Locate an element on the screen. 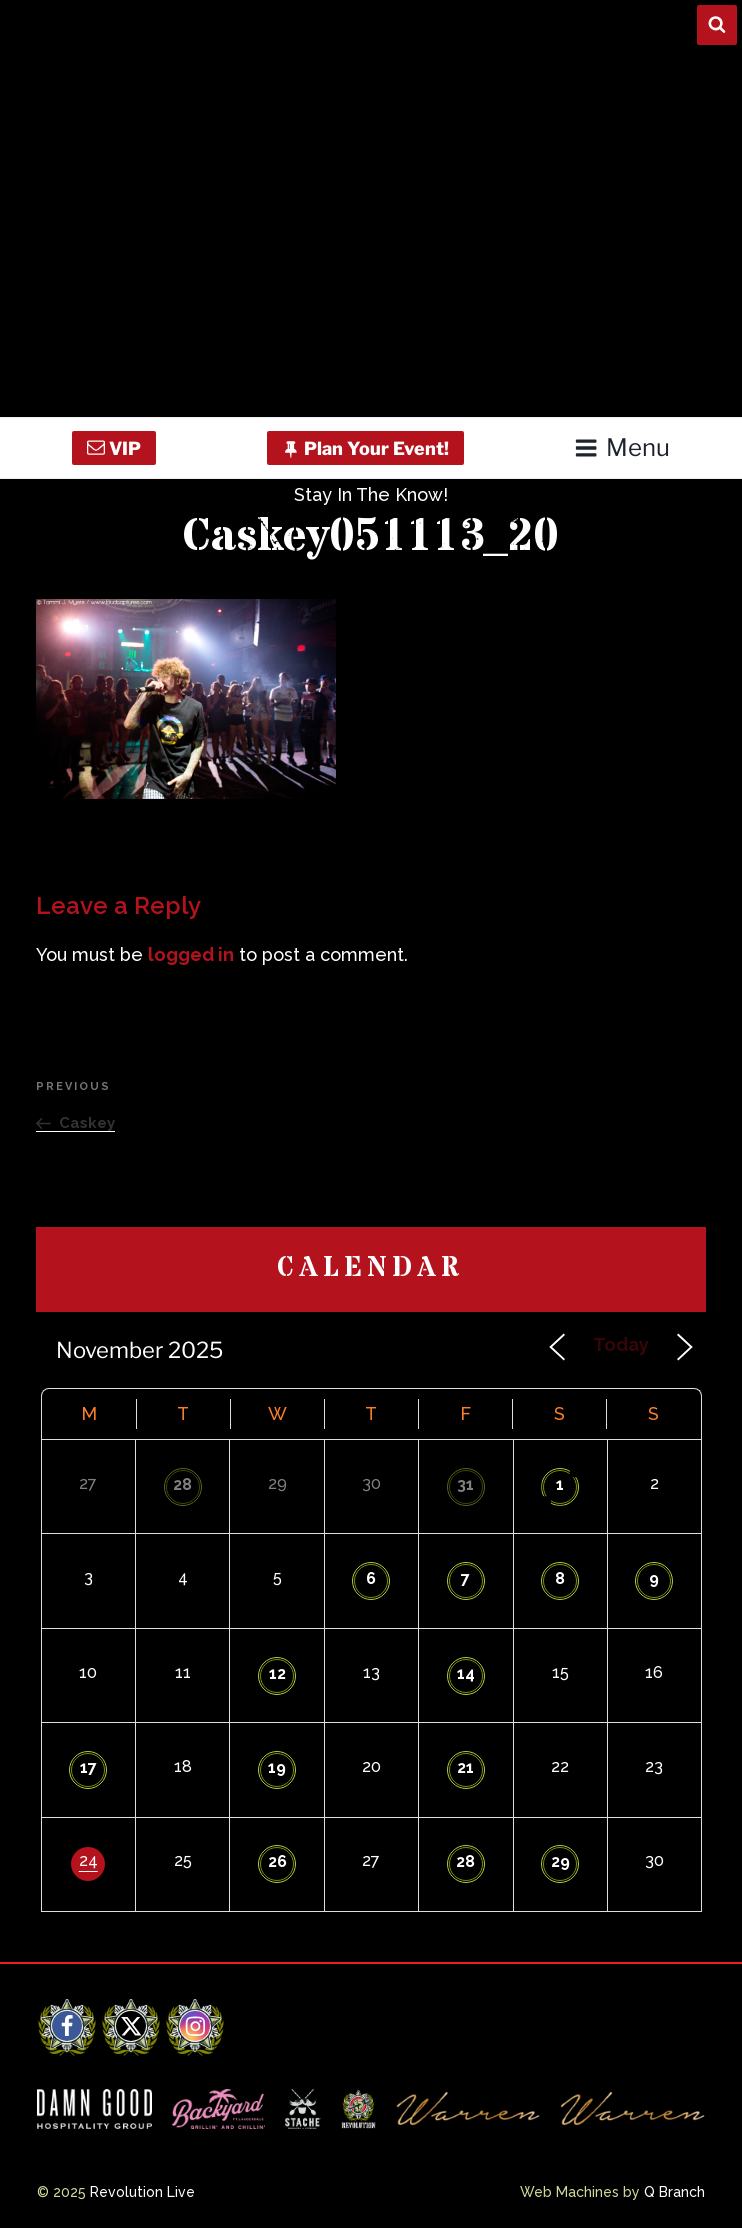 Image resolution: width=742 pixels, height=2228 pixels. 26 is located at coordinates (277, 1861).